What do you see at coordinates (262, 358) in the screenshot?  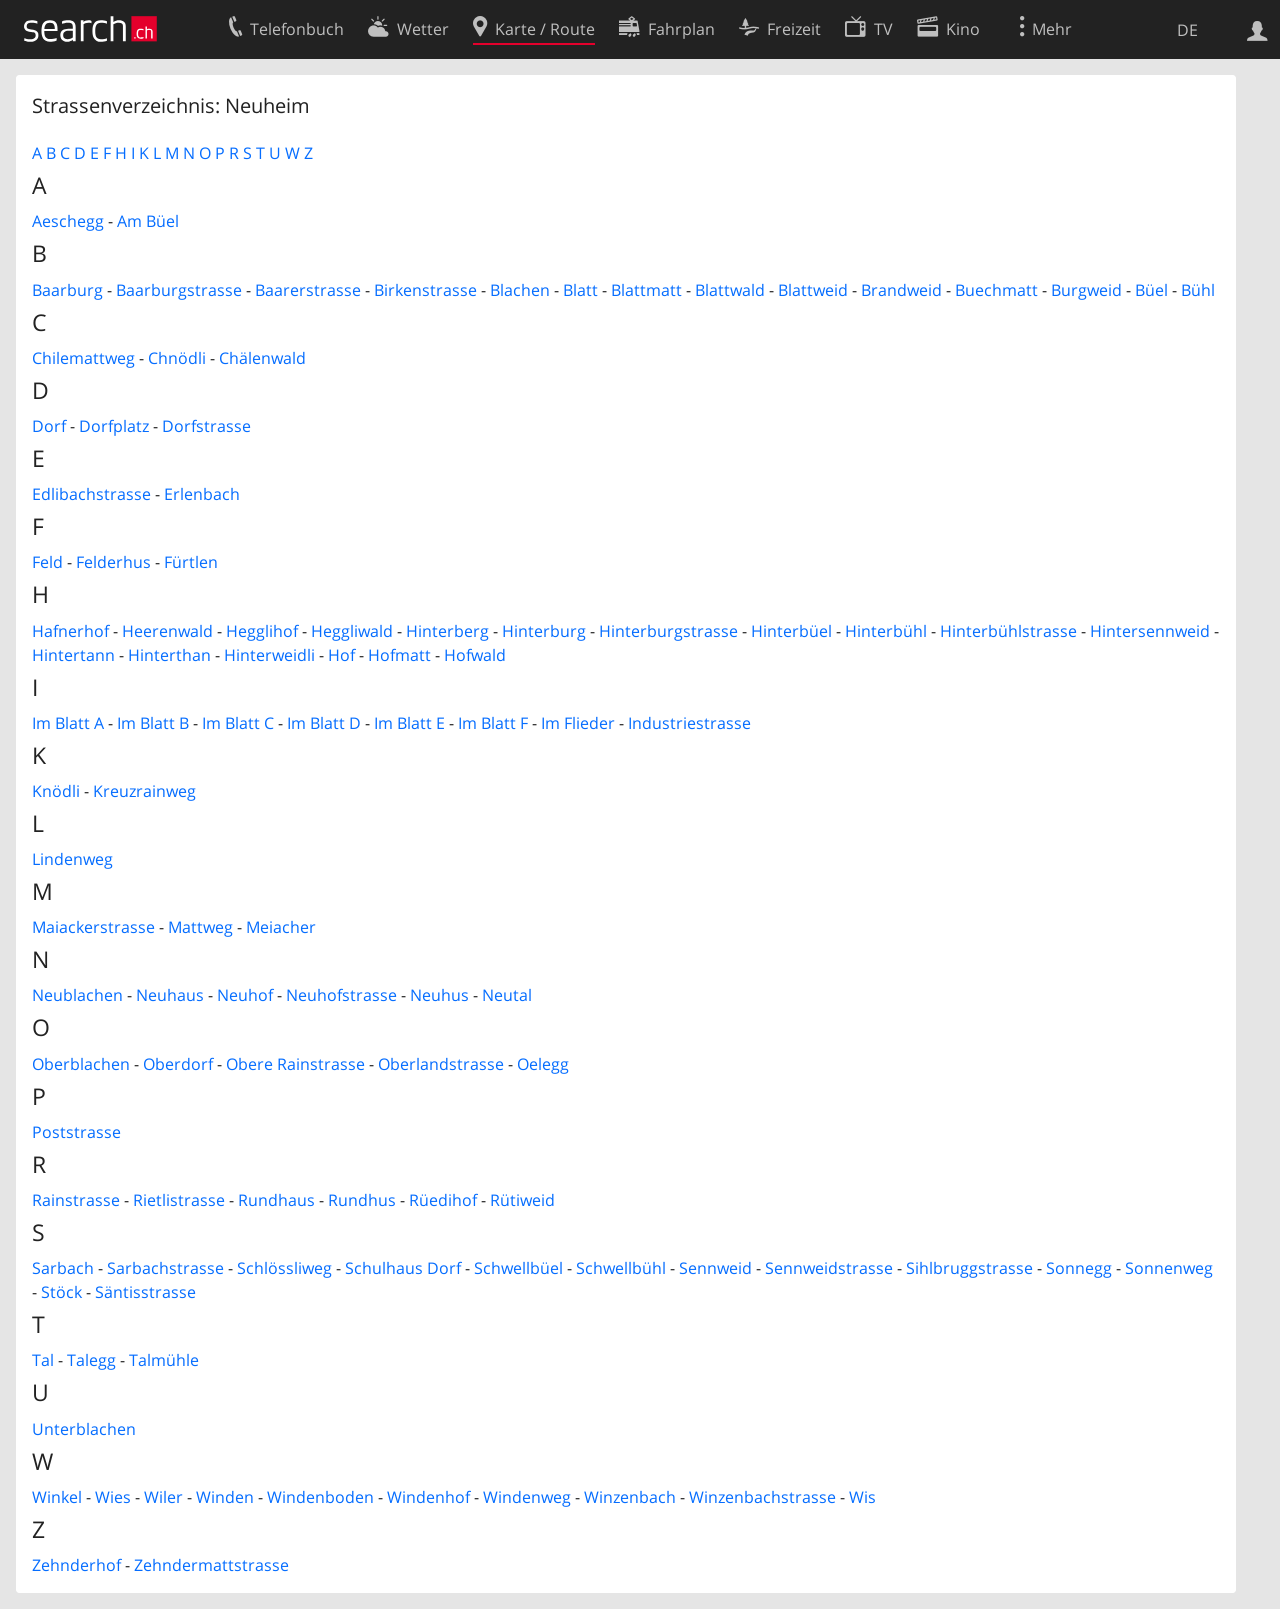 I see `Chälenwald` at bounding box center [262, 358].